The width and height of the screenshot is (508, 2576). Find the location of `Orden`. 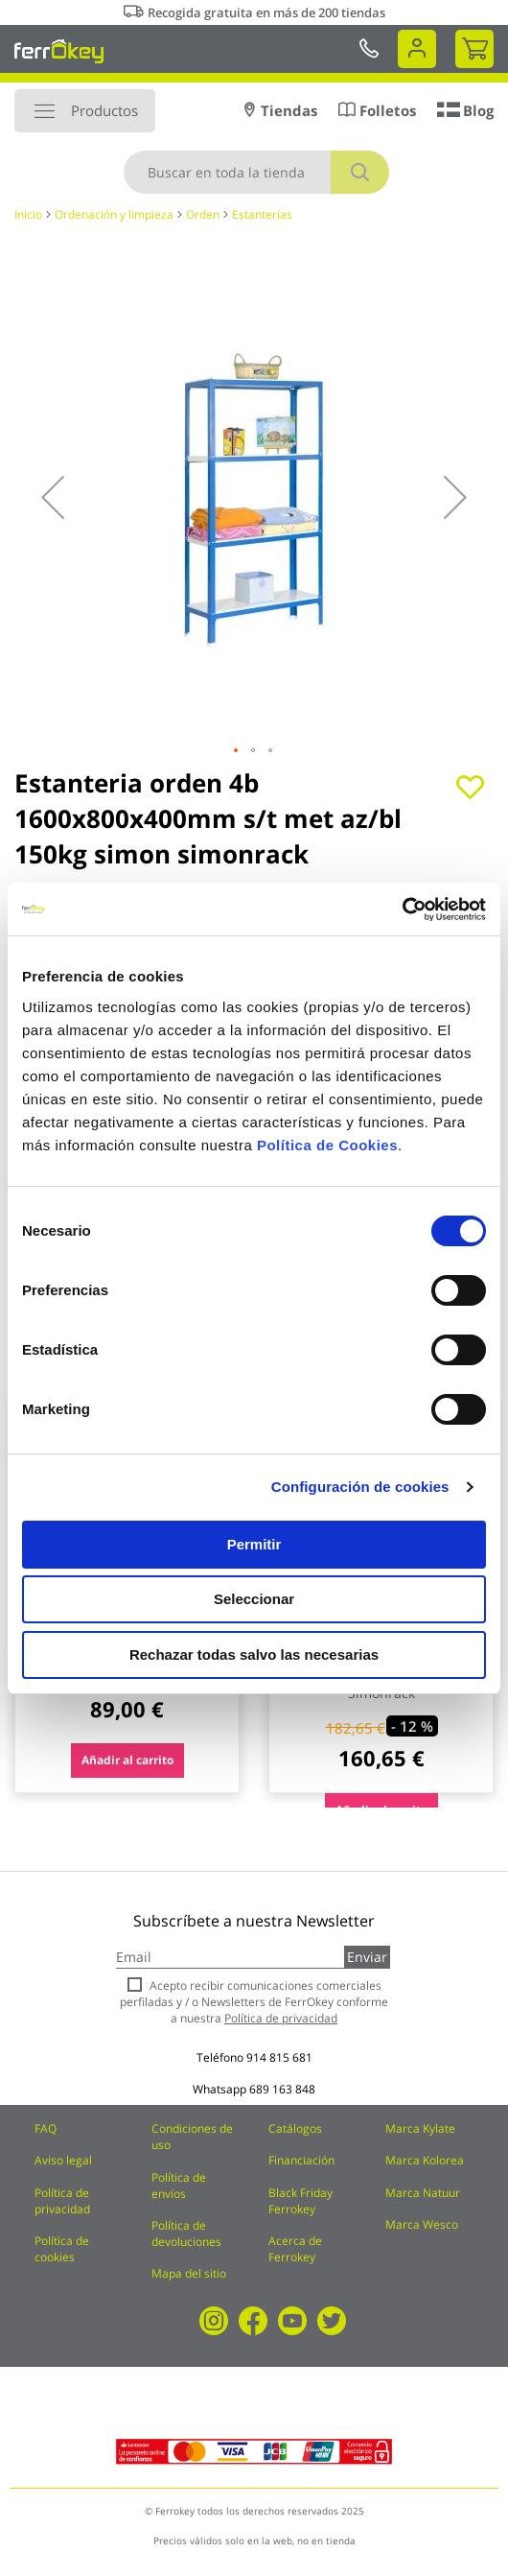

Orden is located at coordinates (202, 214).